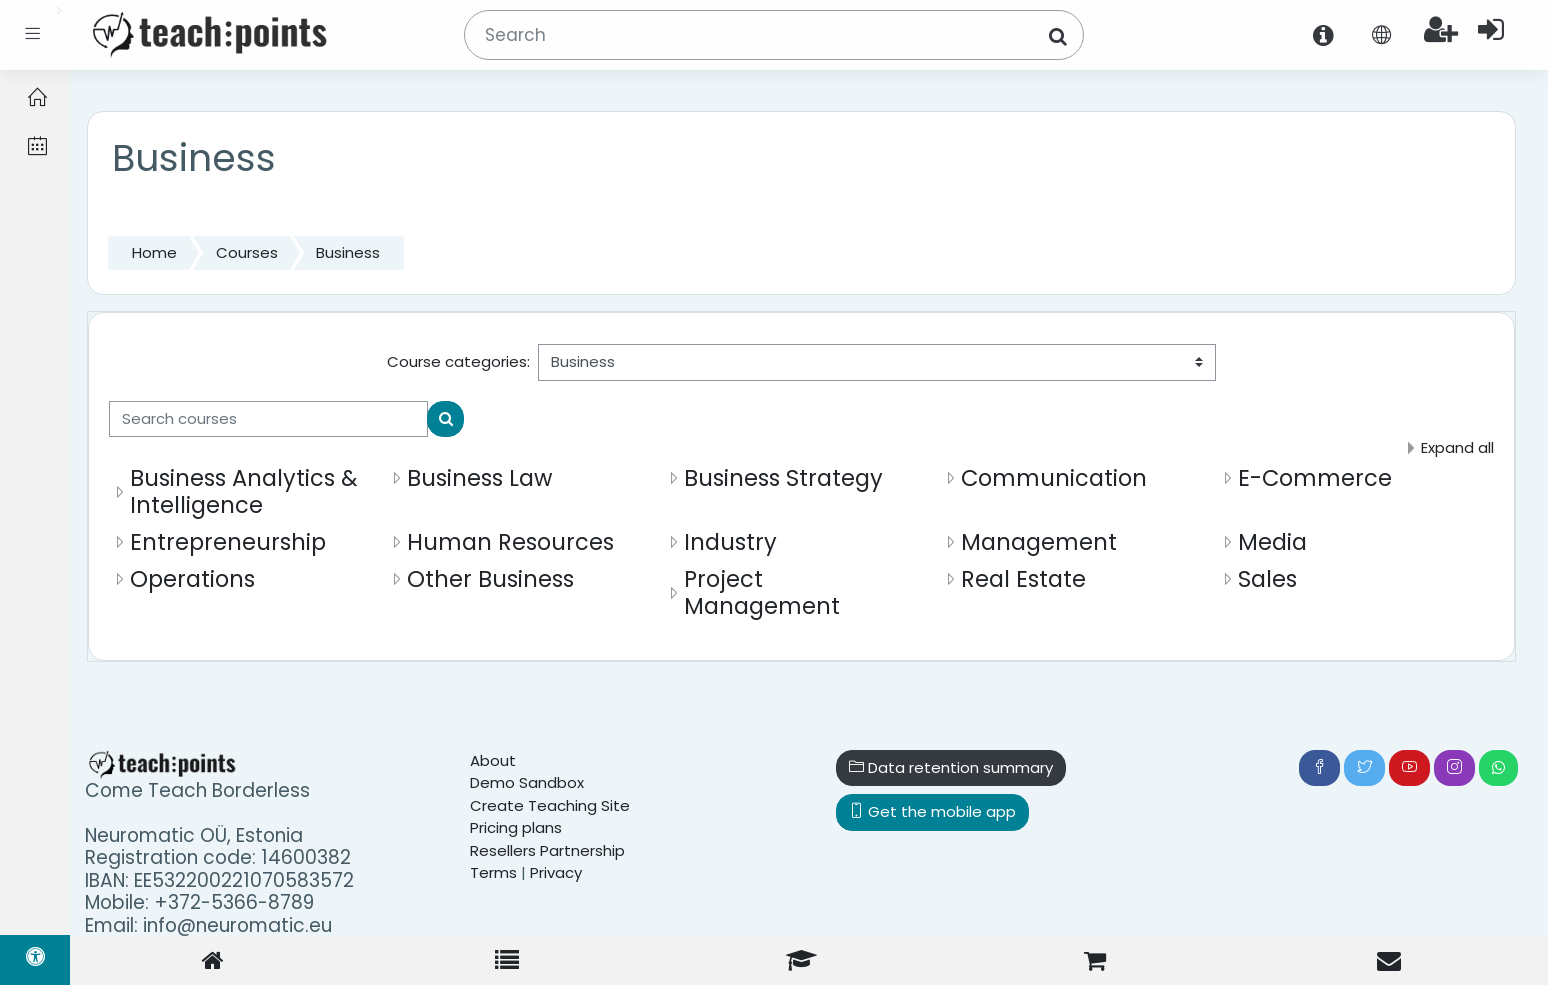 The height and width of the screenshot is (985, 1548). I want to click on Data retention summary, so click(951, 767).